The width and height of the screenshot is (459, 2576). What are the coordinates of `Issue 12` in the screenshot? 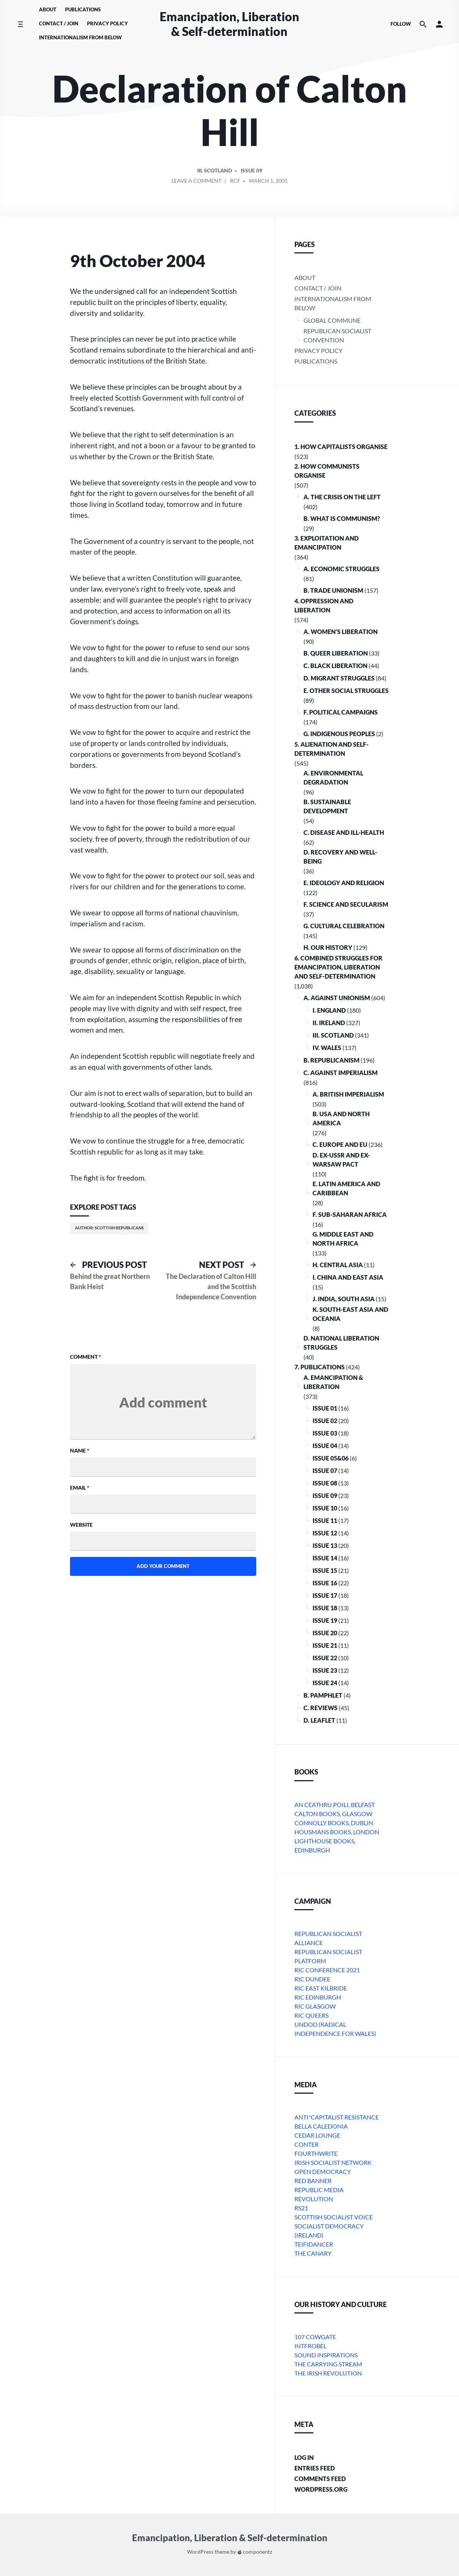 It's located at (325, 1533).